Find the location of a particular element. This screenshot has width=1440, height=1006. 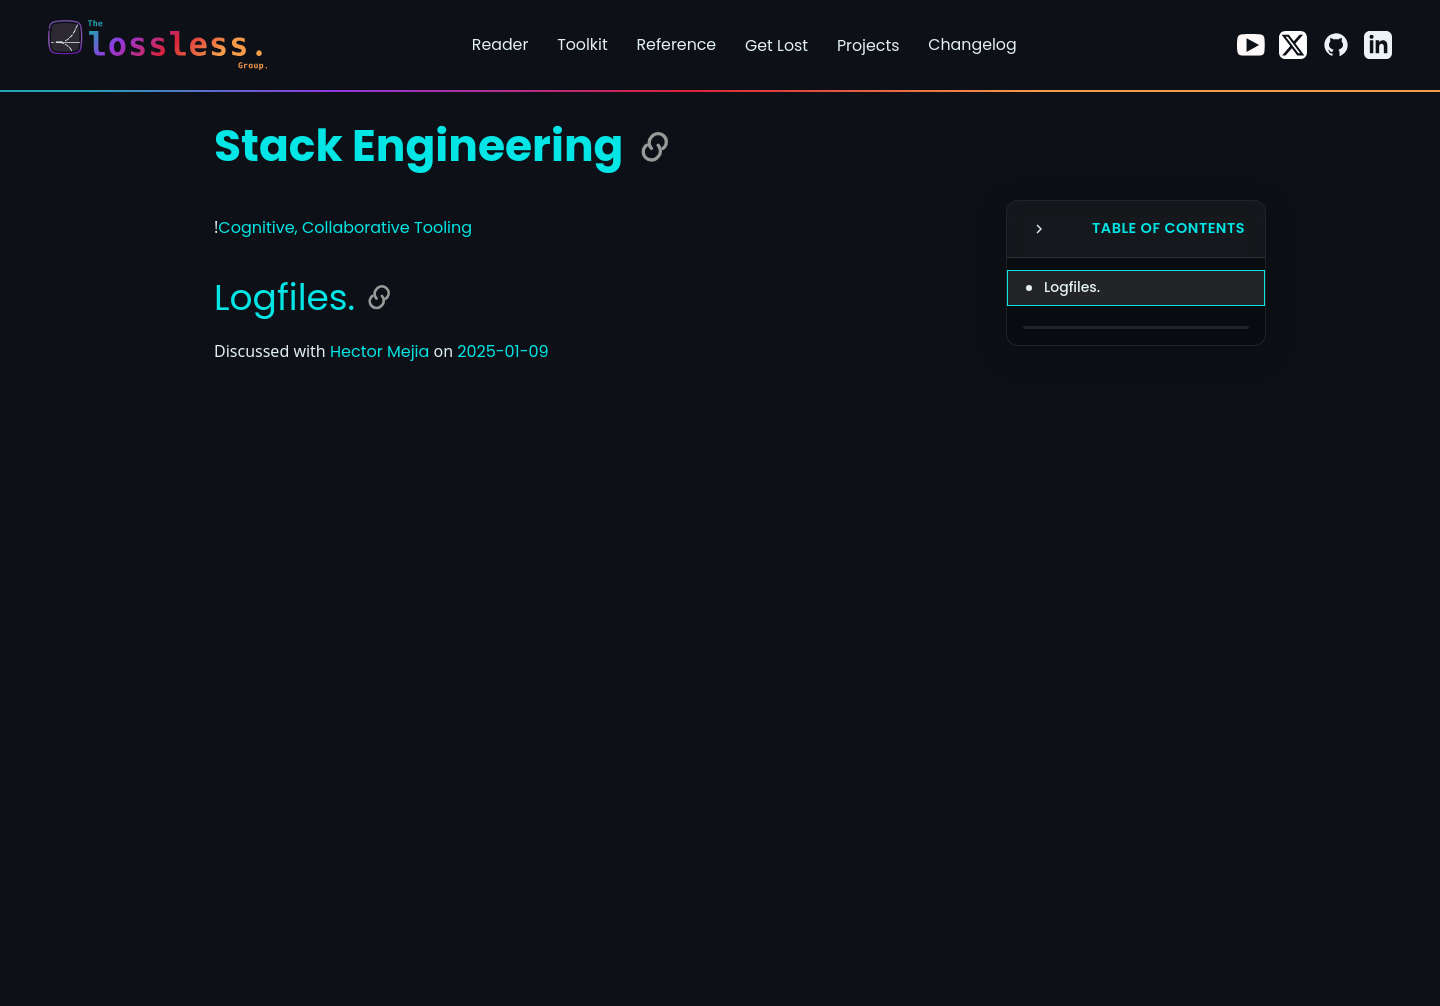

[Copy link to Logfiles.] is located at coordinates (379, 297).